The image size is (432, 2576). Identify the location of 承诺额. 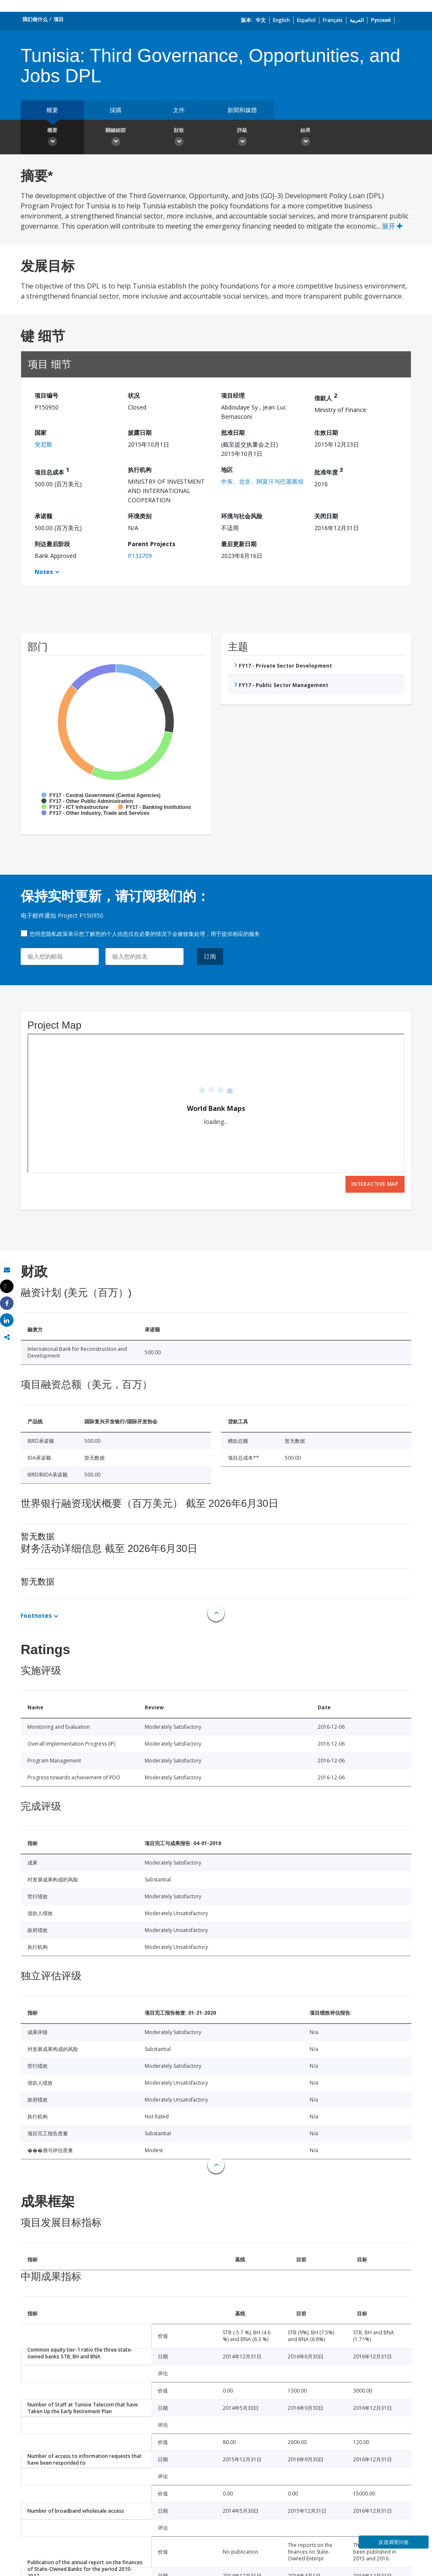
(43, 516).